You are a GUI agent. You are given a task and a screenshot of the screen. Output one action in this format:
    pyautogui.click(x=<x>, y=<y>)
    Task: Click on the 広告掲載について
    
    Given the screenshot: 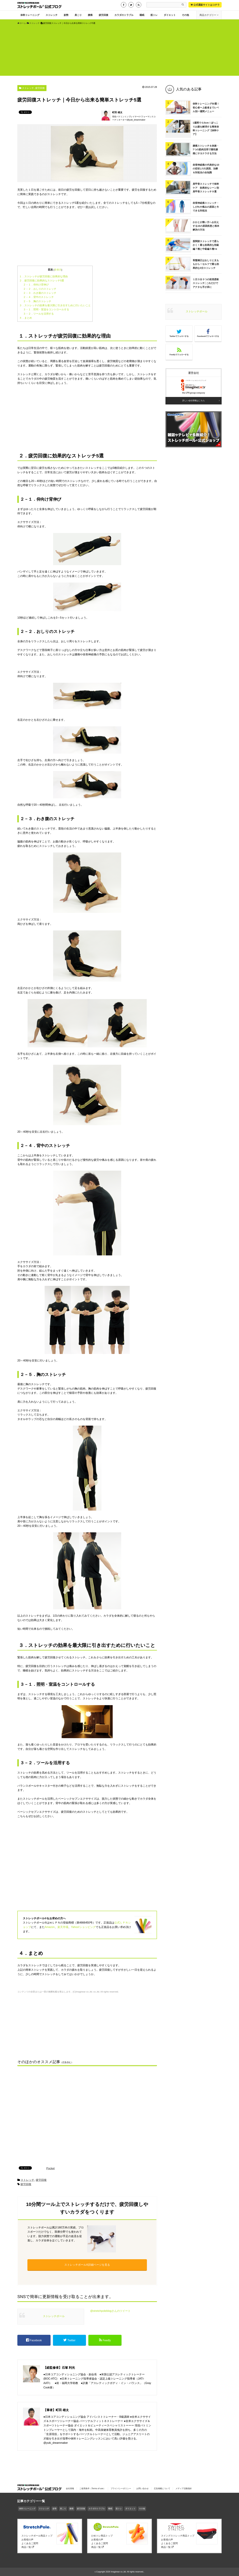 What is the action you would take?
    pyautogui.click(x=162, y=2488)
    